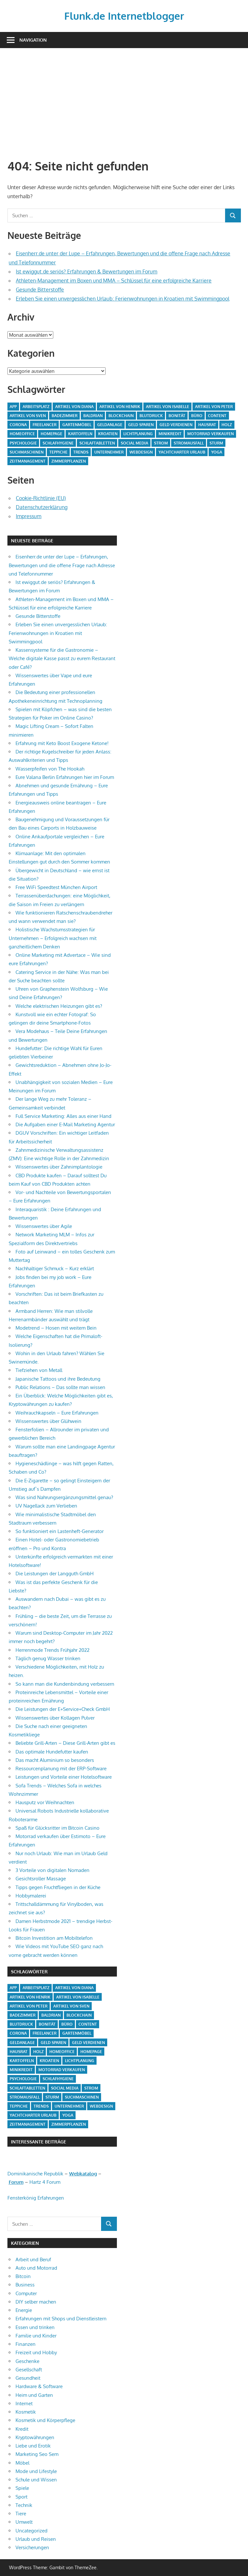  I want to click on Kroatien [Kroatien (1 Eintrag)], so click(108, 433).